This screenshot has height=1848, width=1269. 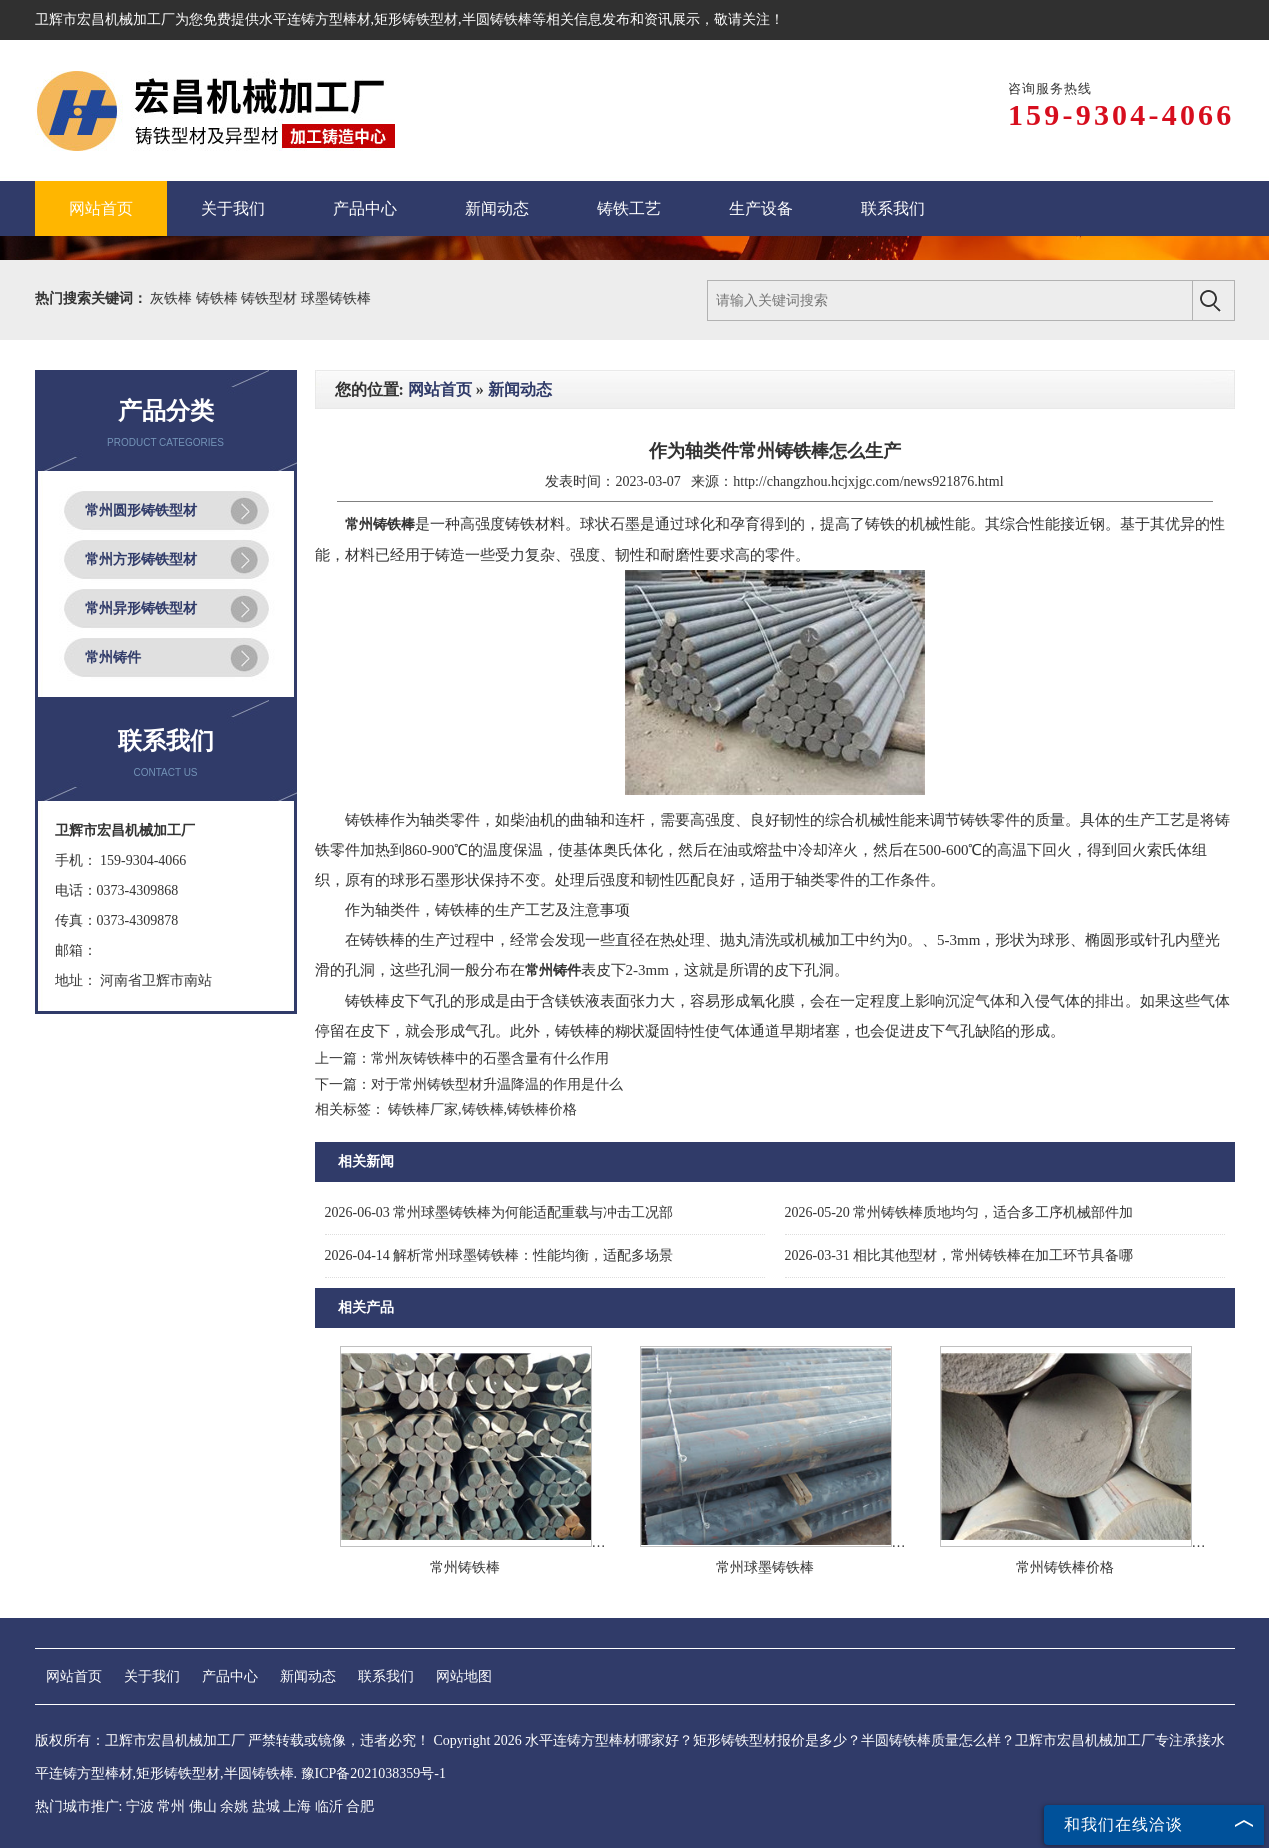 What do you see at coordinates (490, 1058) in the screenshot?
I see `常州灰铸铁棒中的石墨含量有什么作用` at bounding box center [490, 1058].